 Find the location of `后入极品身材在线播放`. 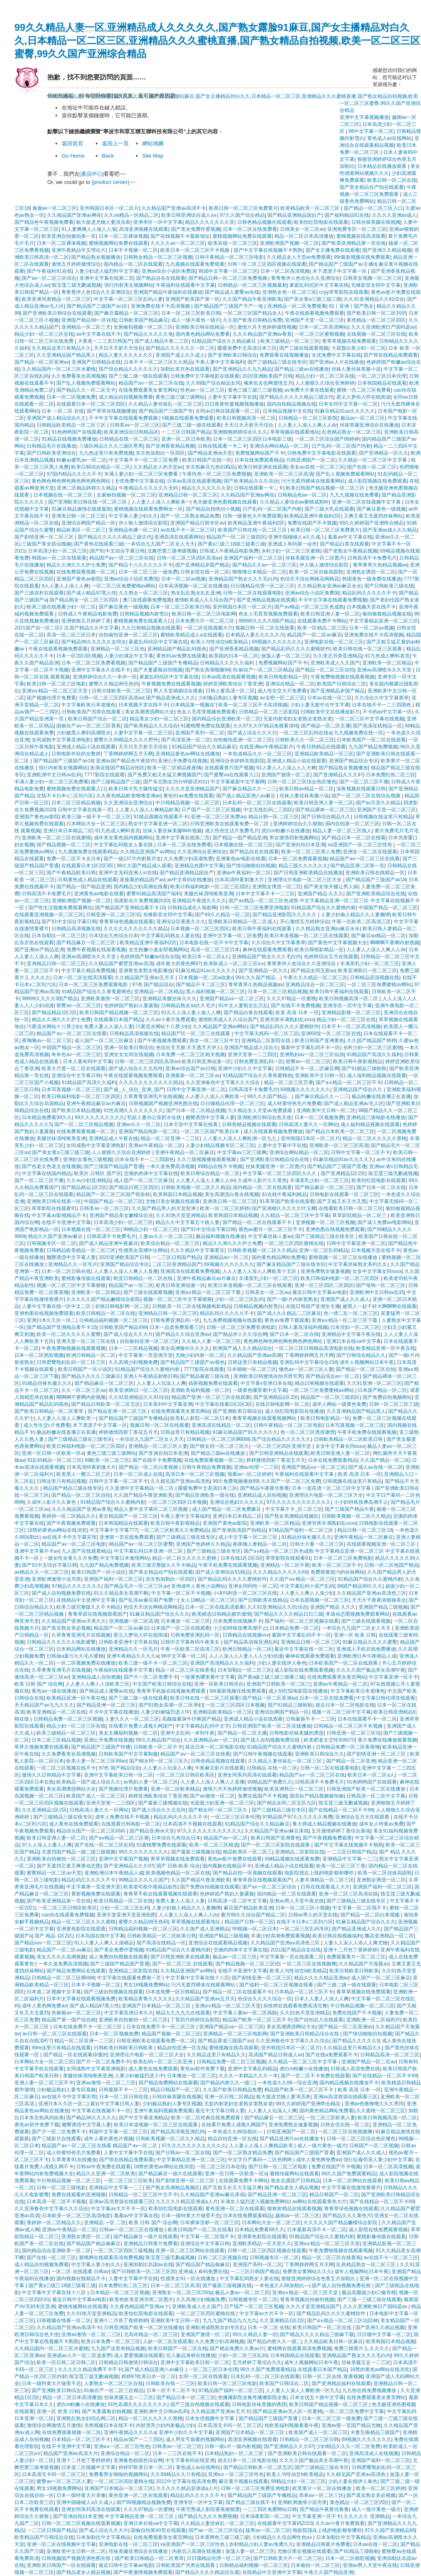

后入极品身材在线播放 is located at coordinates (190, 2355).